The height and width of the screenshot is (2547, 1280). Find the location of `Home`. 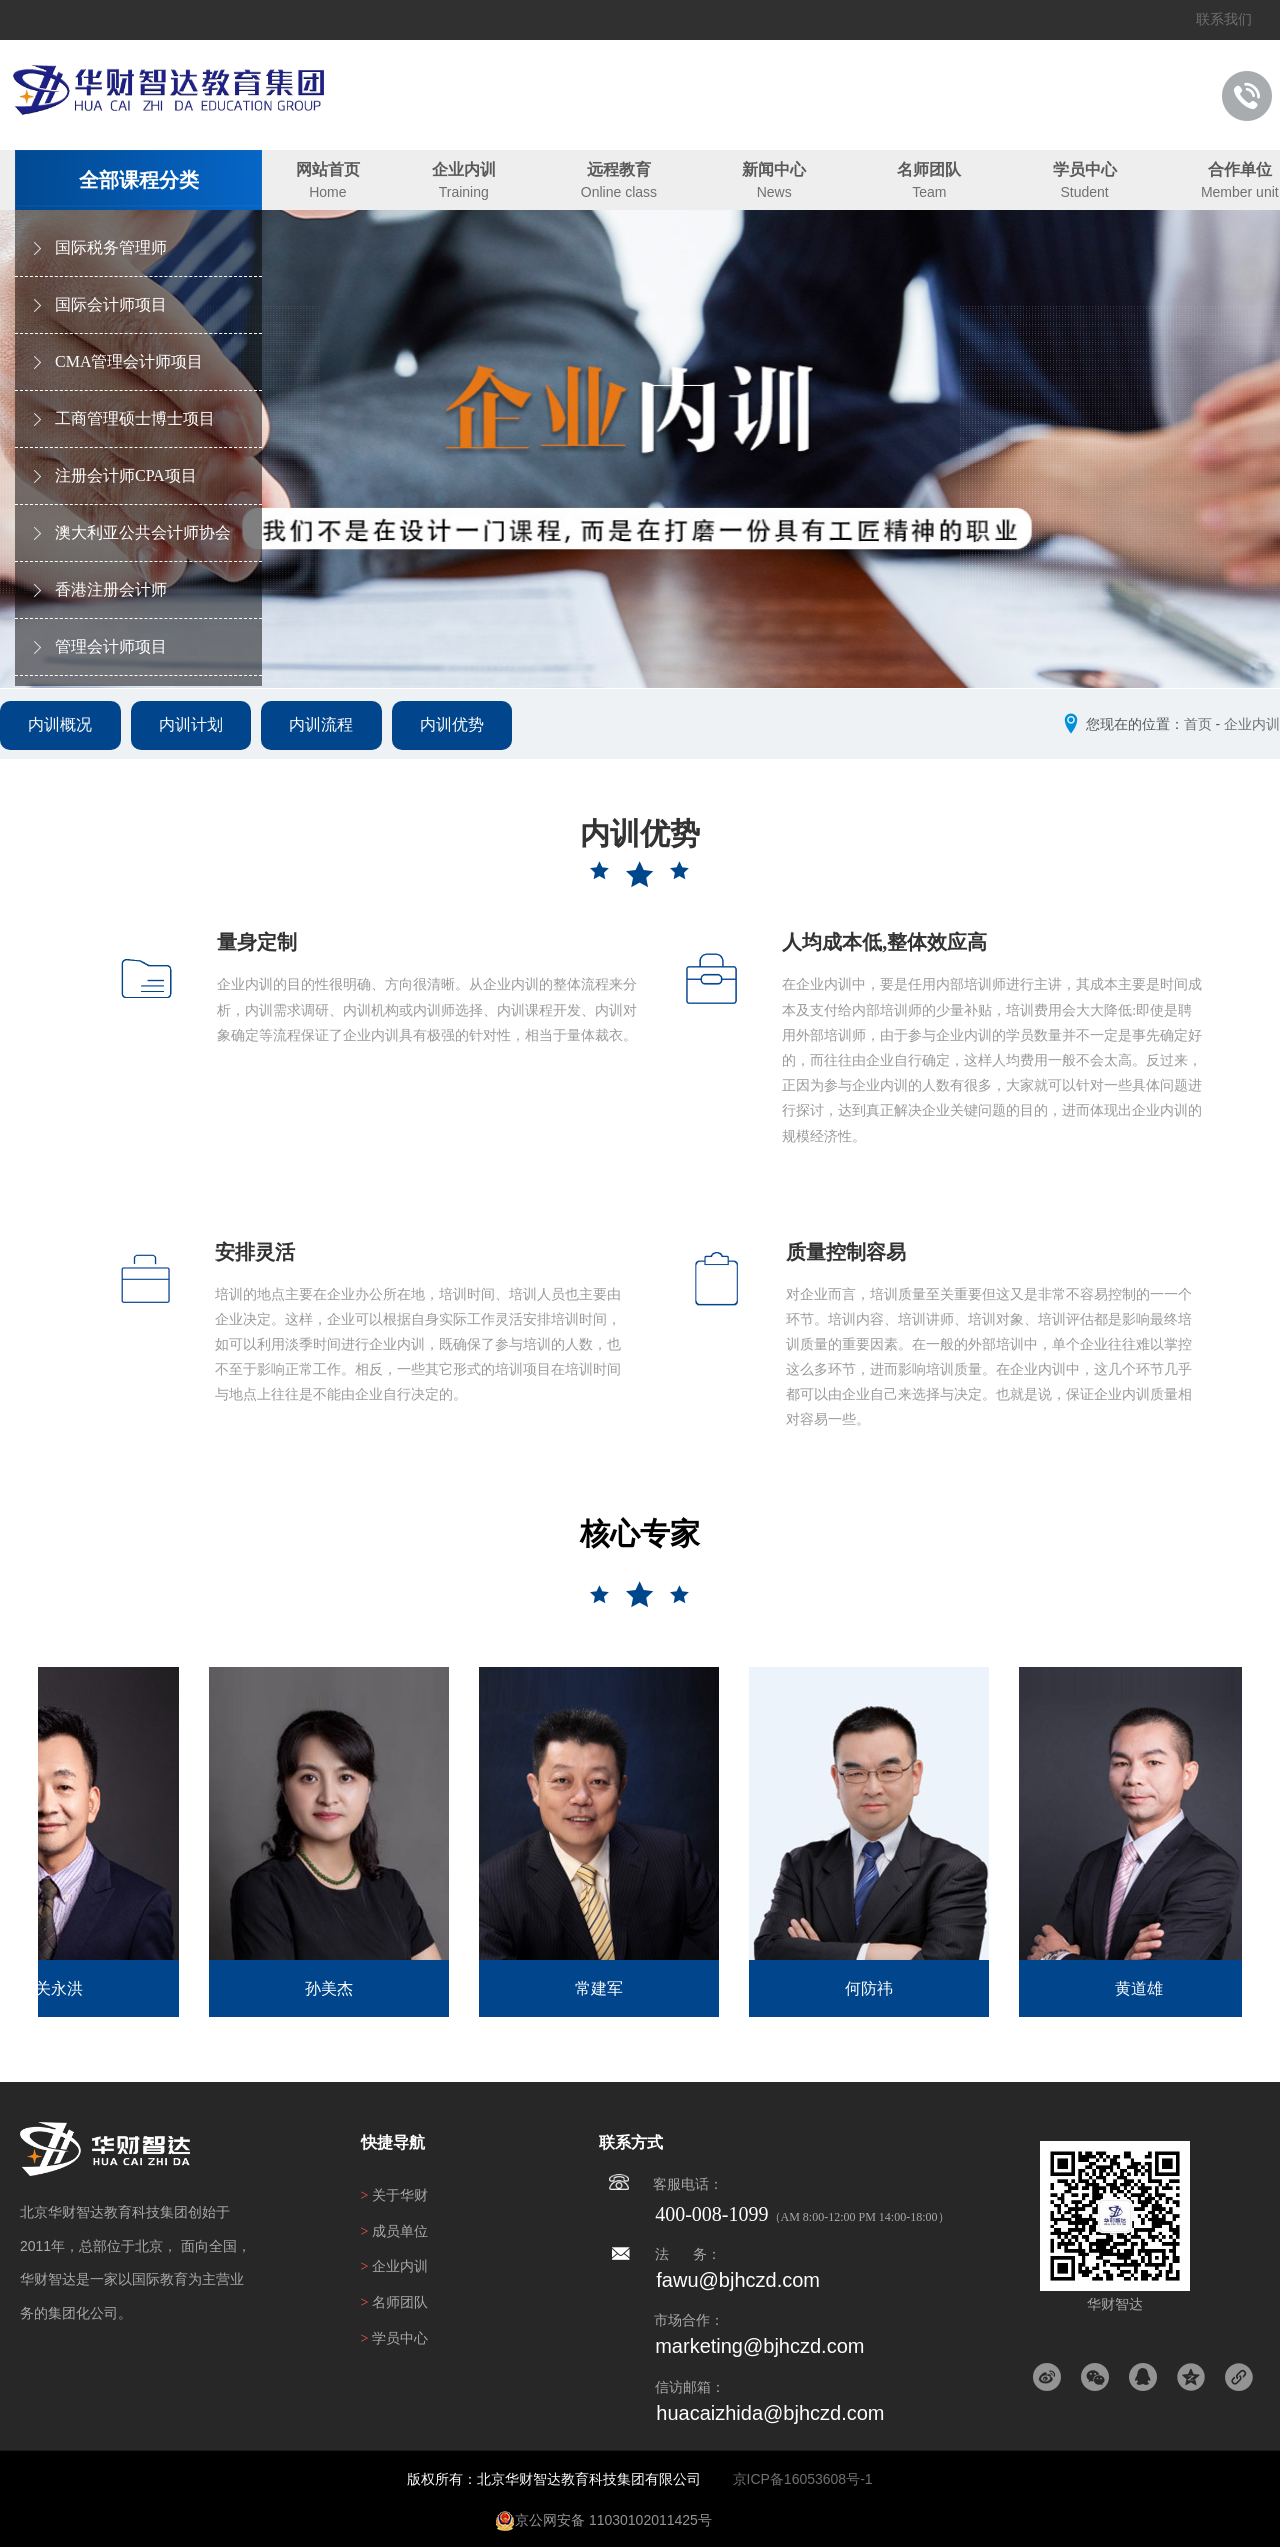

Home is located at coordinates (327, 192).